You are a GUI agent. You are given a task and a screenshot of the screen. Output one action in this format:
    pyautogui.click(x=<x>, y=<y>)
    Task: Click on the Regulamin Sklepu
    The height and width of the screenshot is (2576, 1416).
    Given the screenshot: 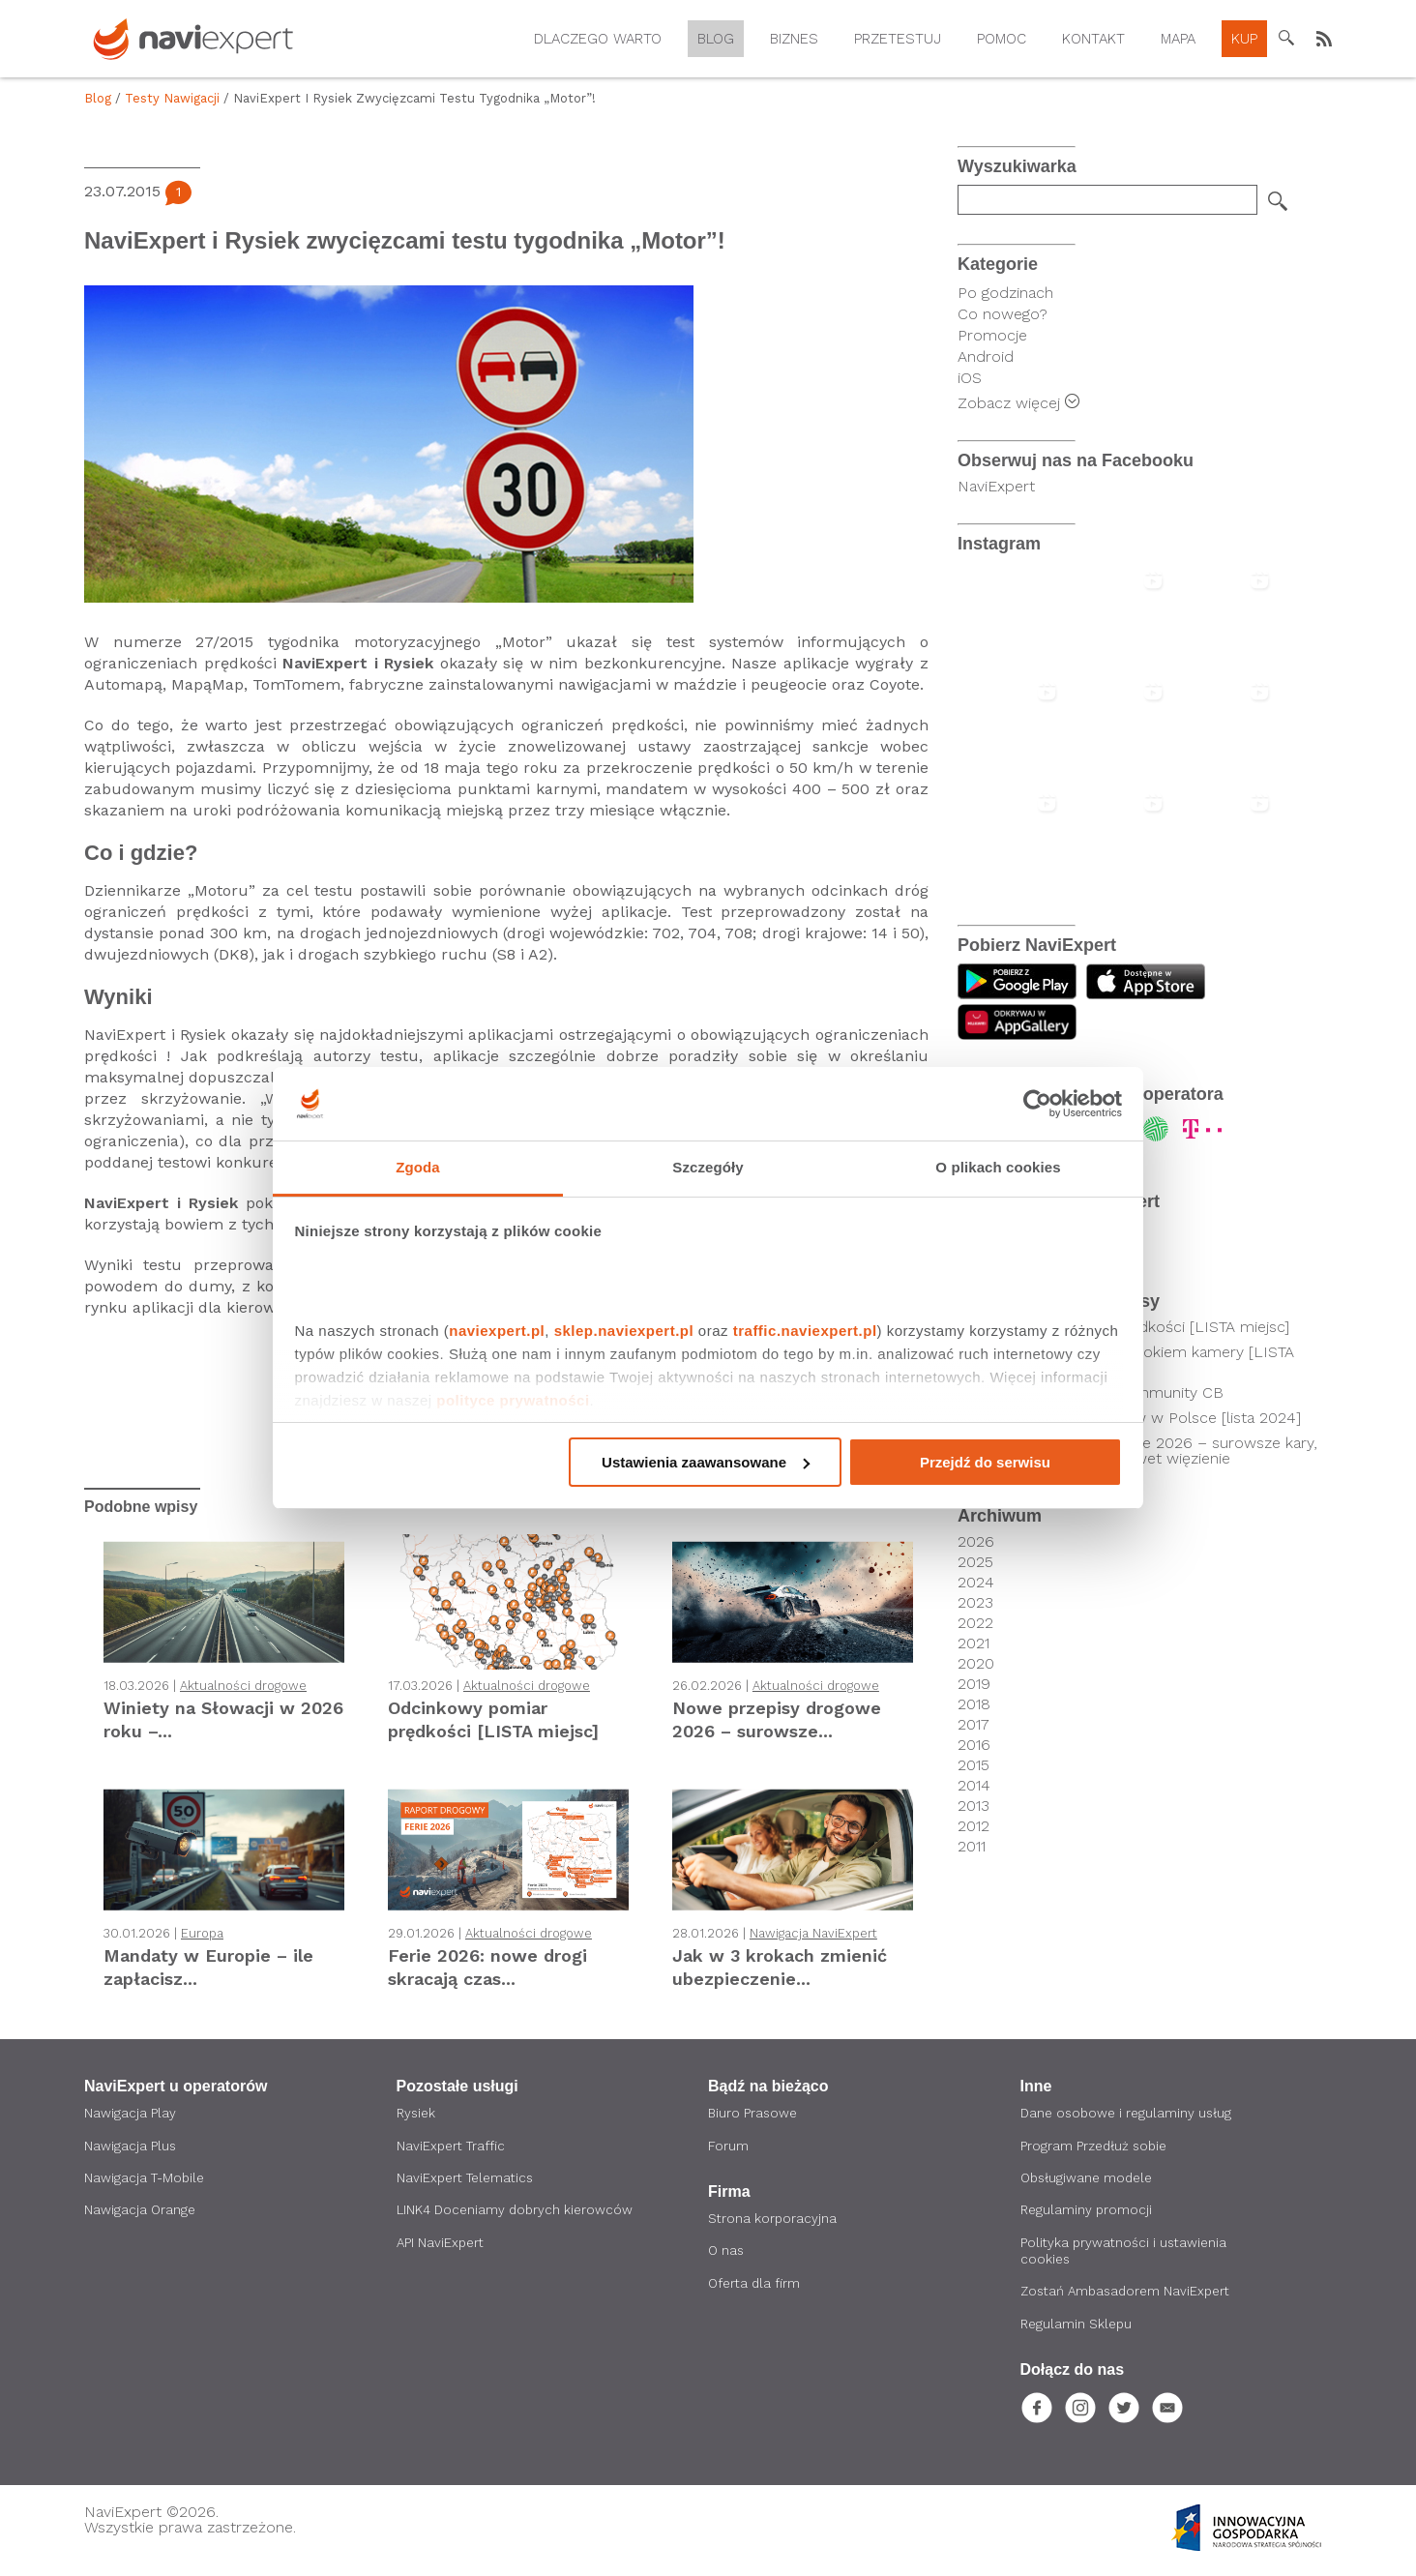 What is the action you would take?
    pyautogui.click(x=1078, y=2328)
    